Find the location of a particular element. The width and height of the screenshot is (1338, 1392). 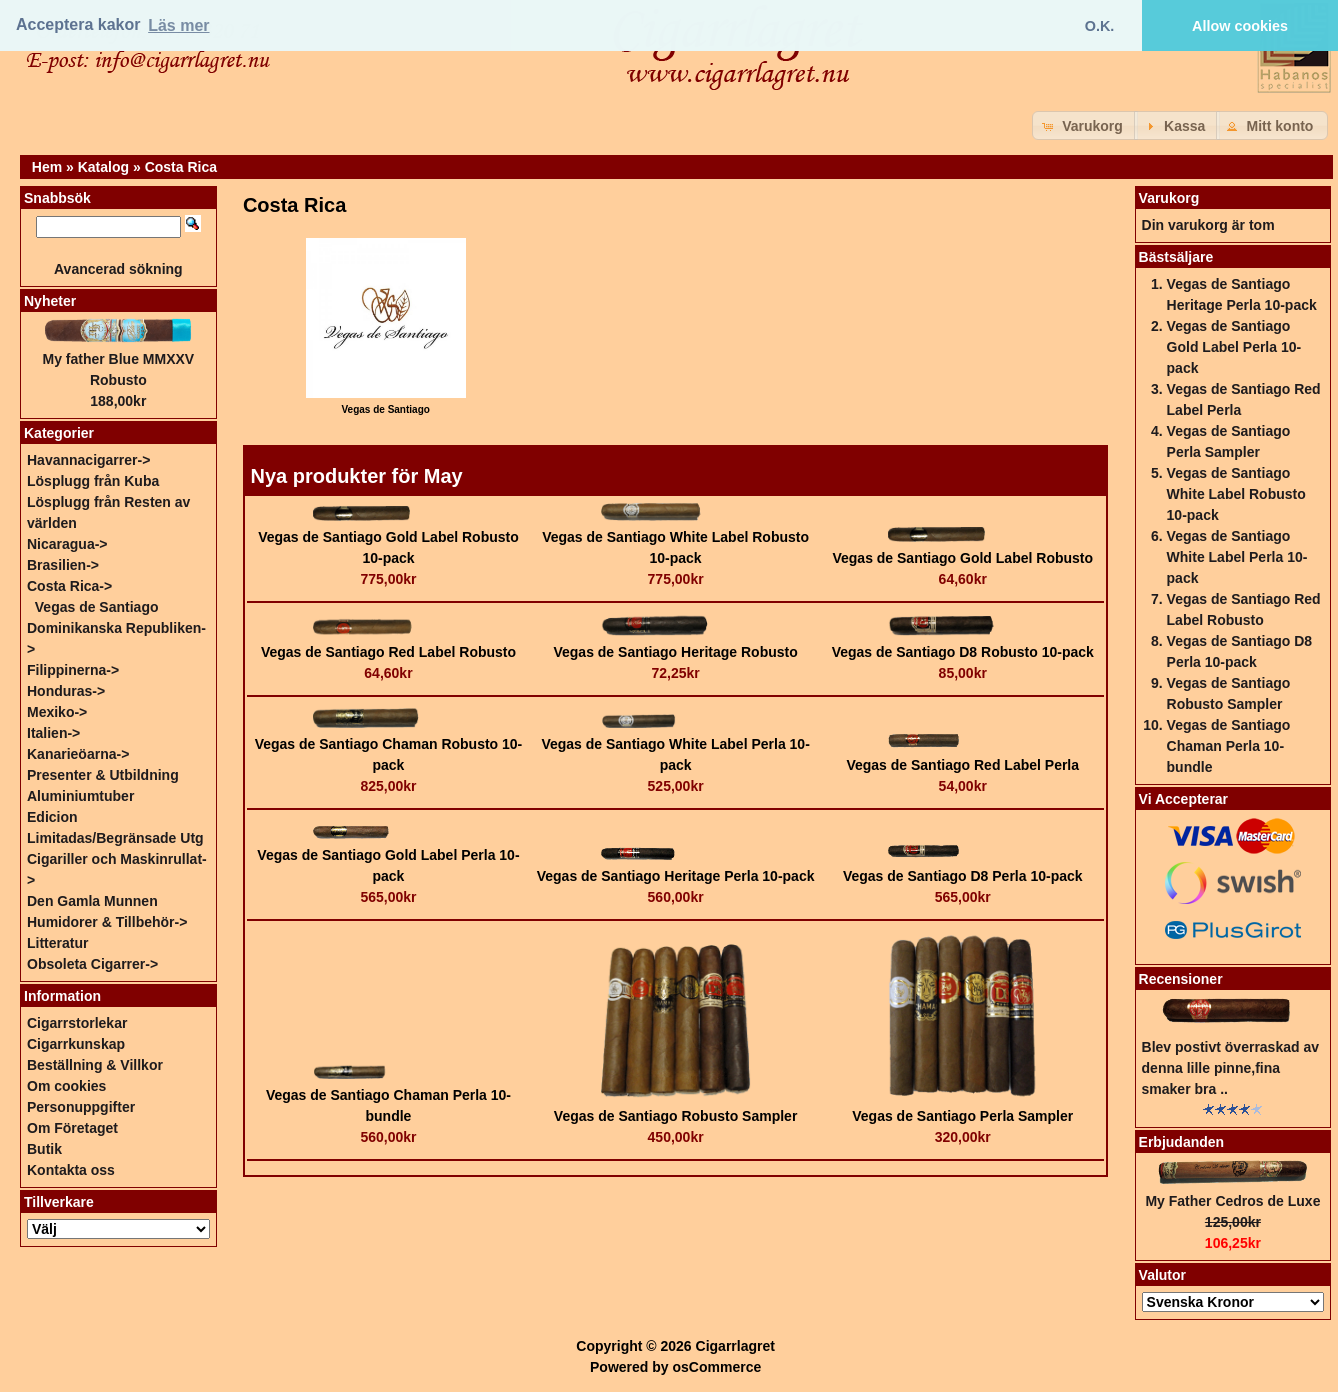

Om cookies is located at coordinates (66, 1086).